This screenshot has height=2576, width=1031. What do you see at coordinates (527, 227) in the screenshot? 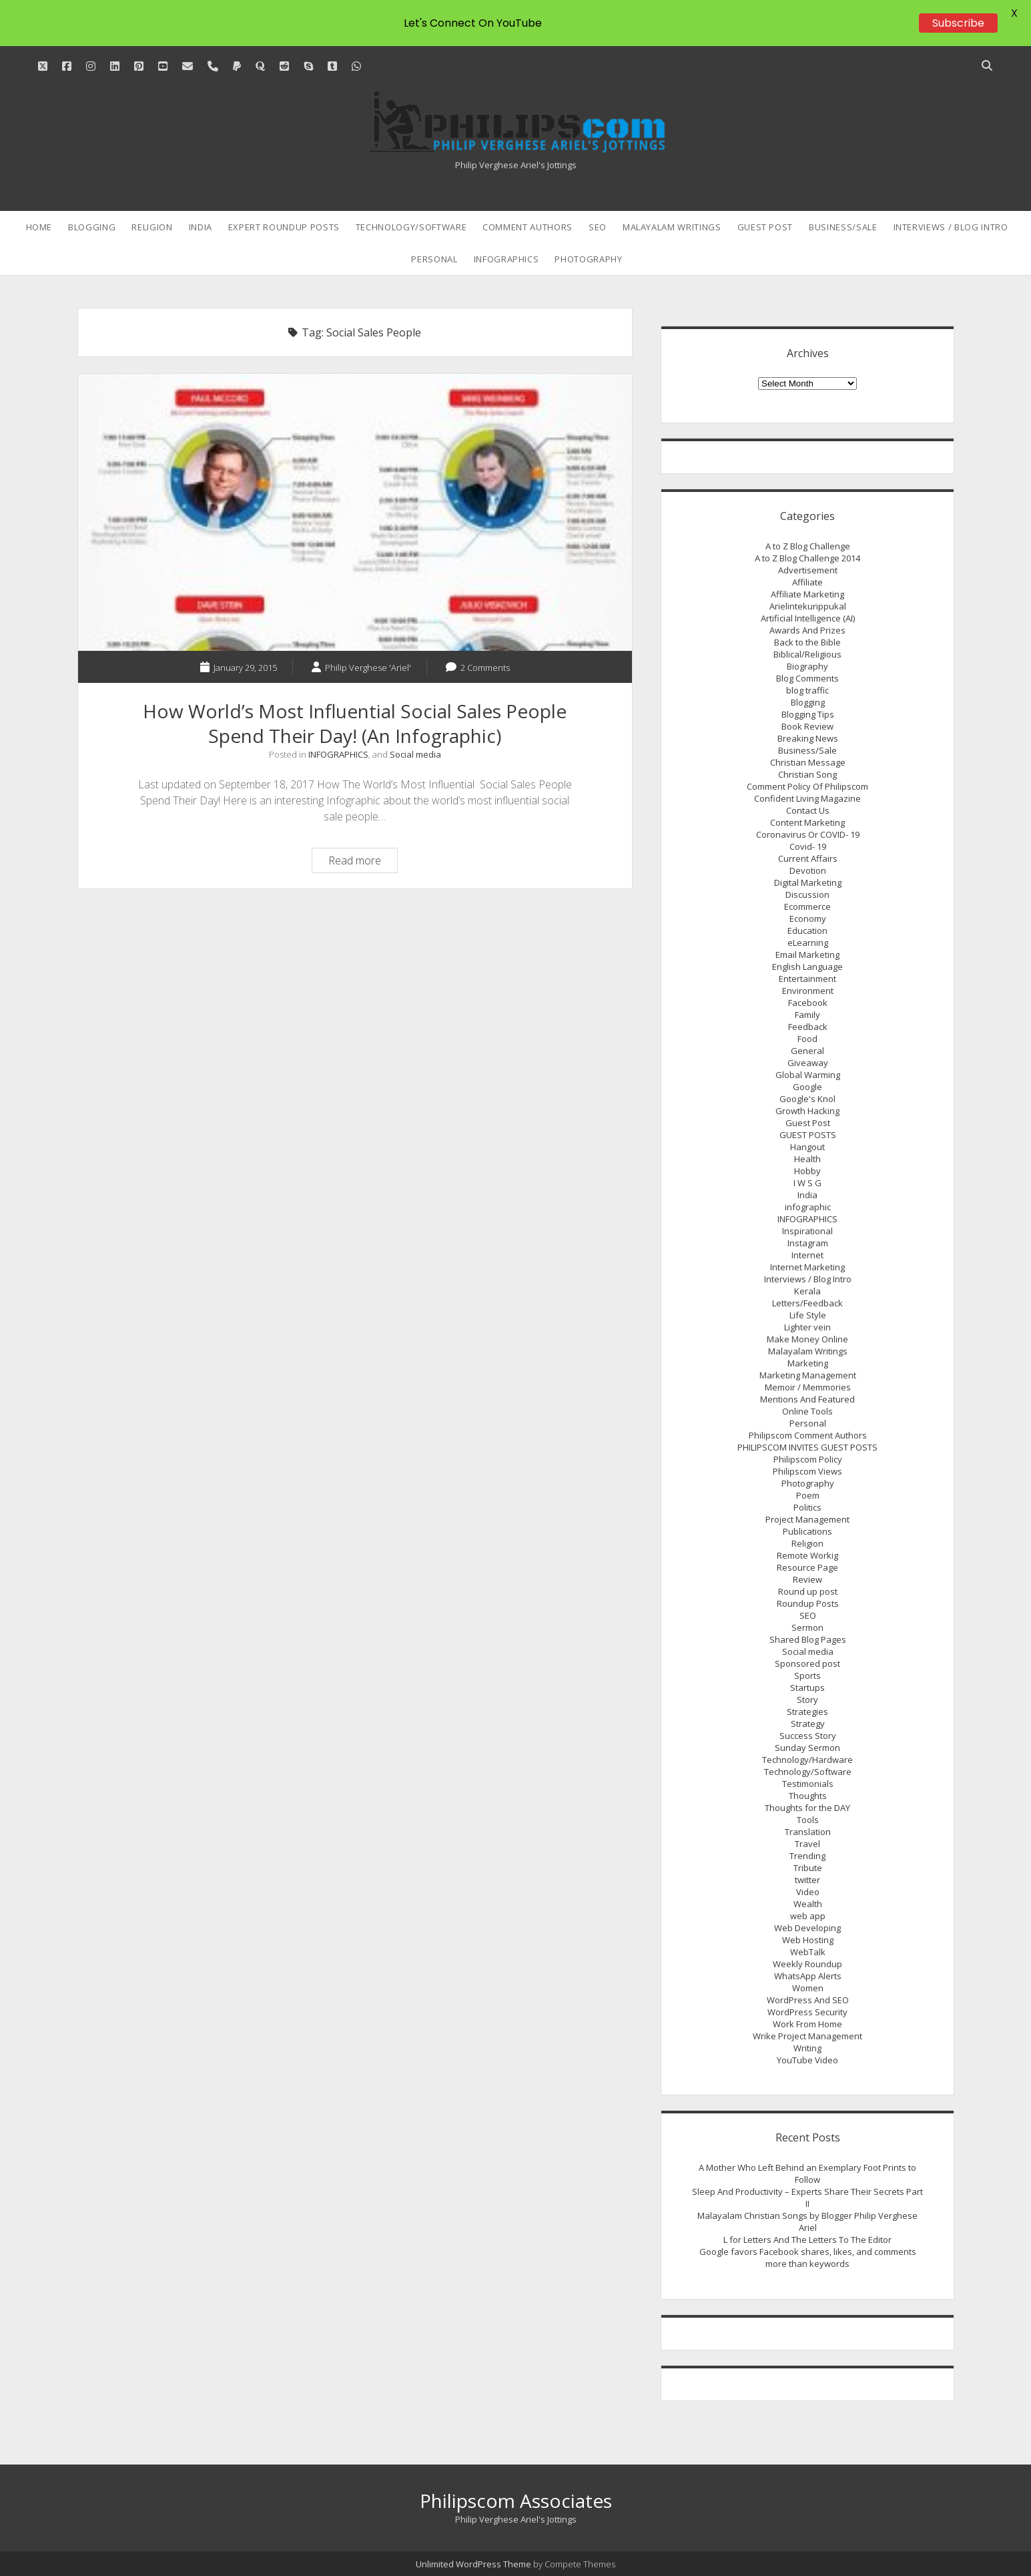
I see `Comment Authors` at bounding box center [527, 227].